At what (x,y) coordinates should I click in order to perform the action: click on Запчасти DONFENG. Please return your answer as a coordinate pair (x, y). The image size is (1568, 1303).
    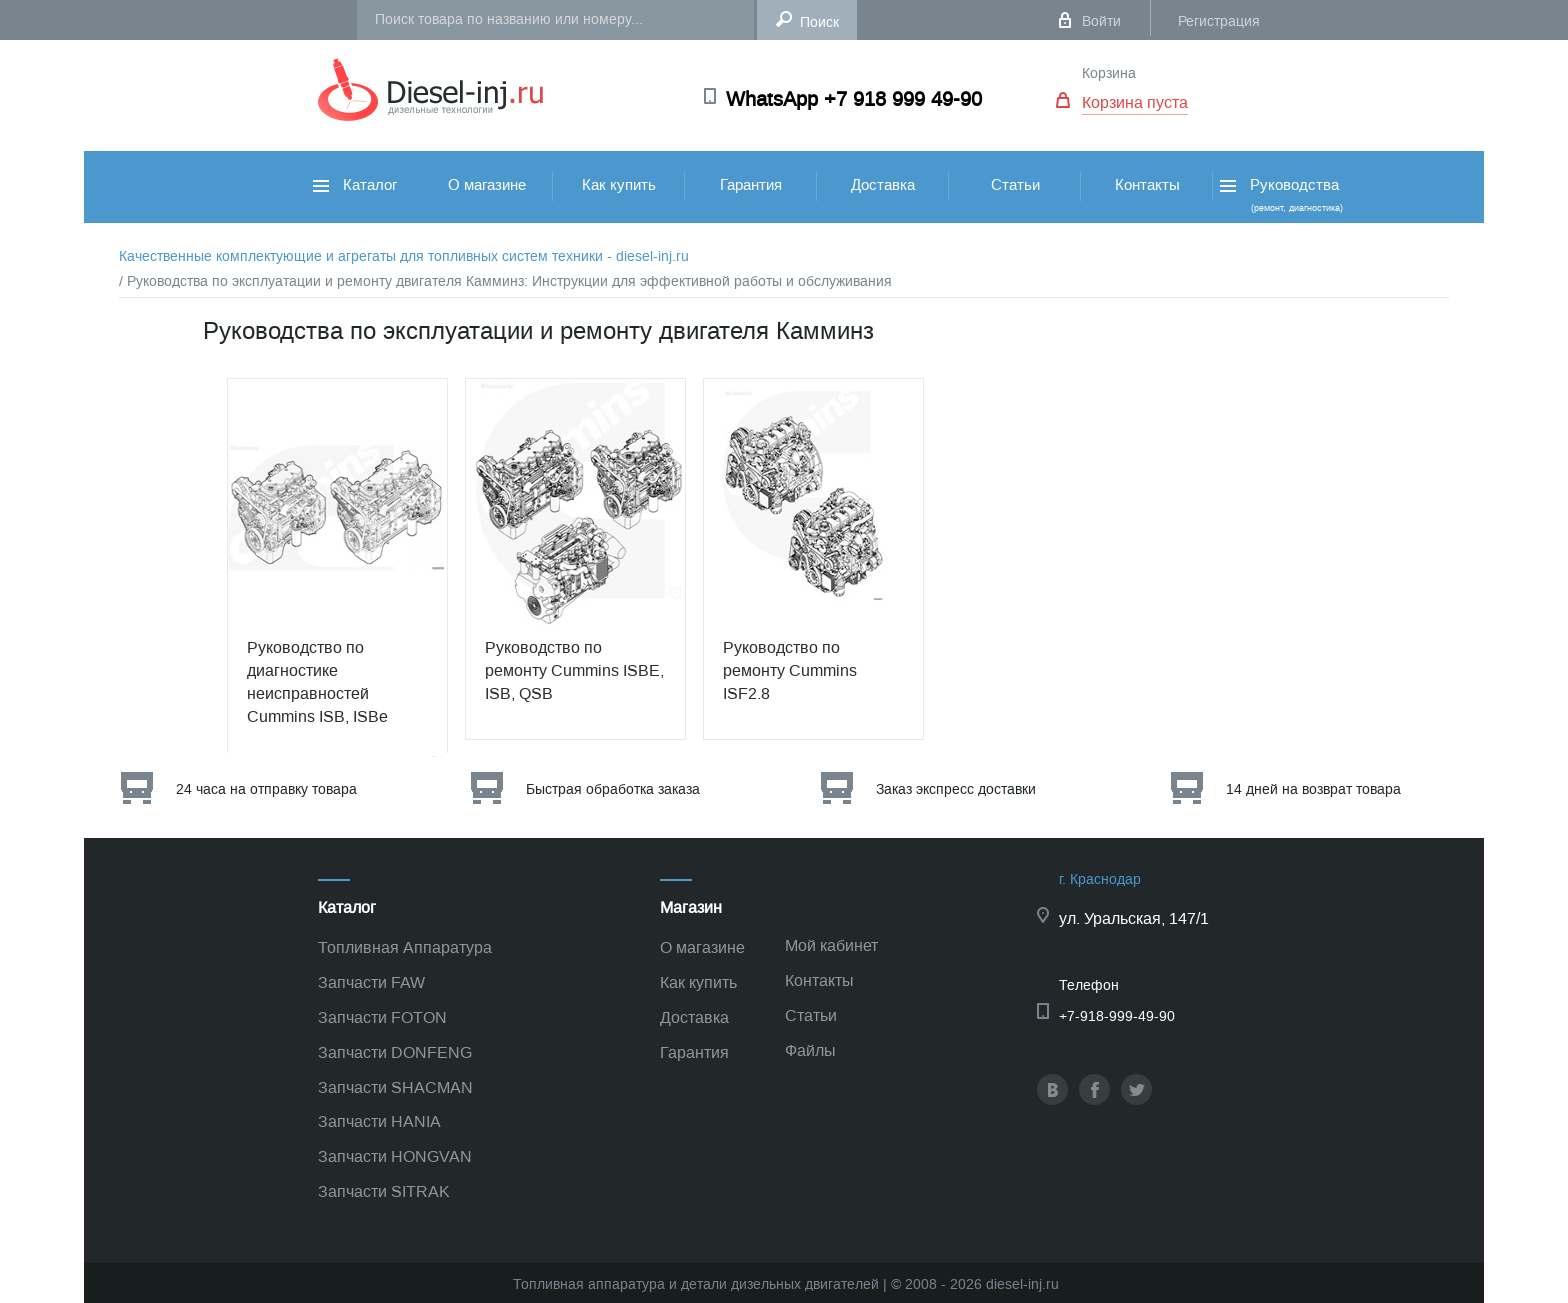
    Looking at the image, I should click on (395, 1052).